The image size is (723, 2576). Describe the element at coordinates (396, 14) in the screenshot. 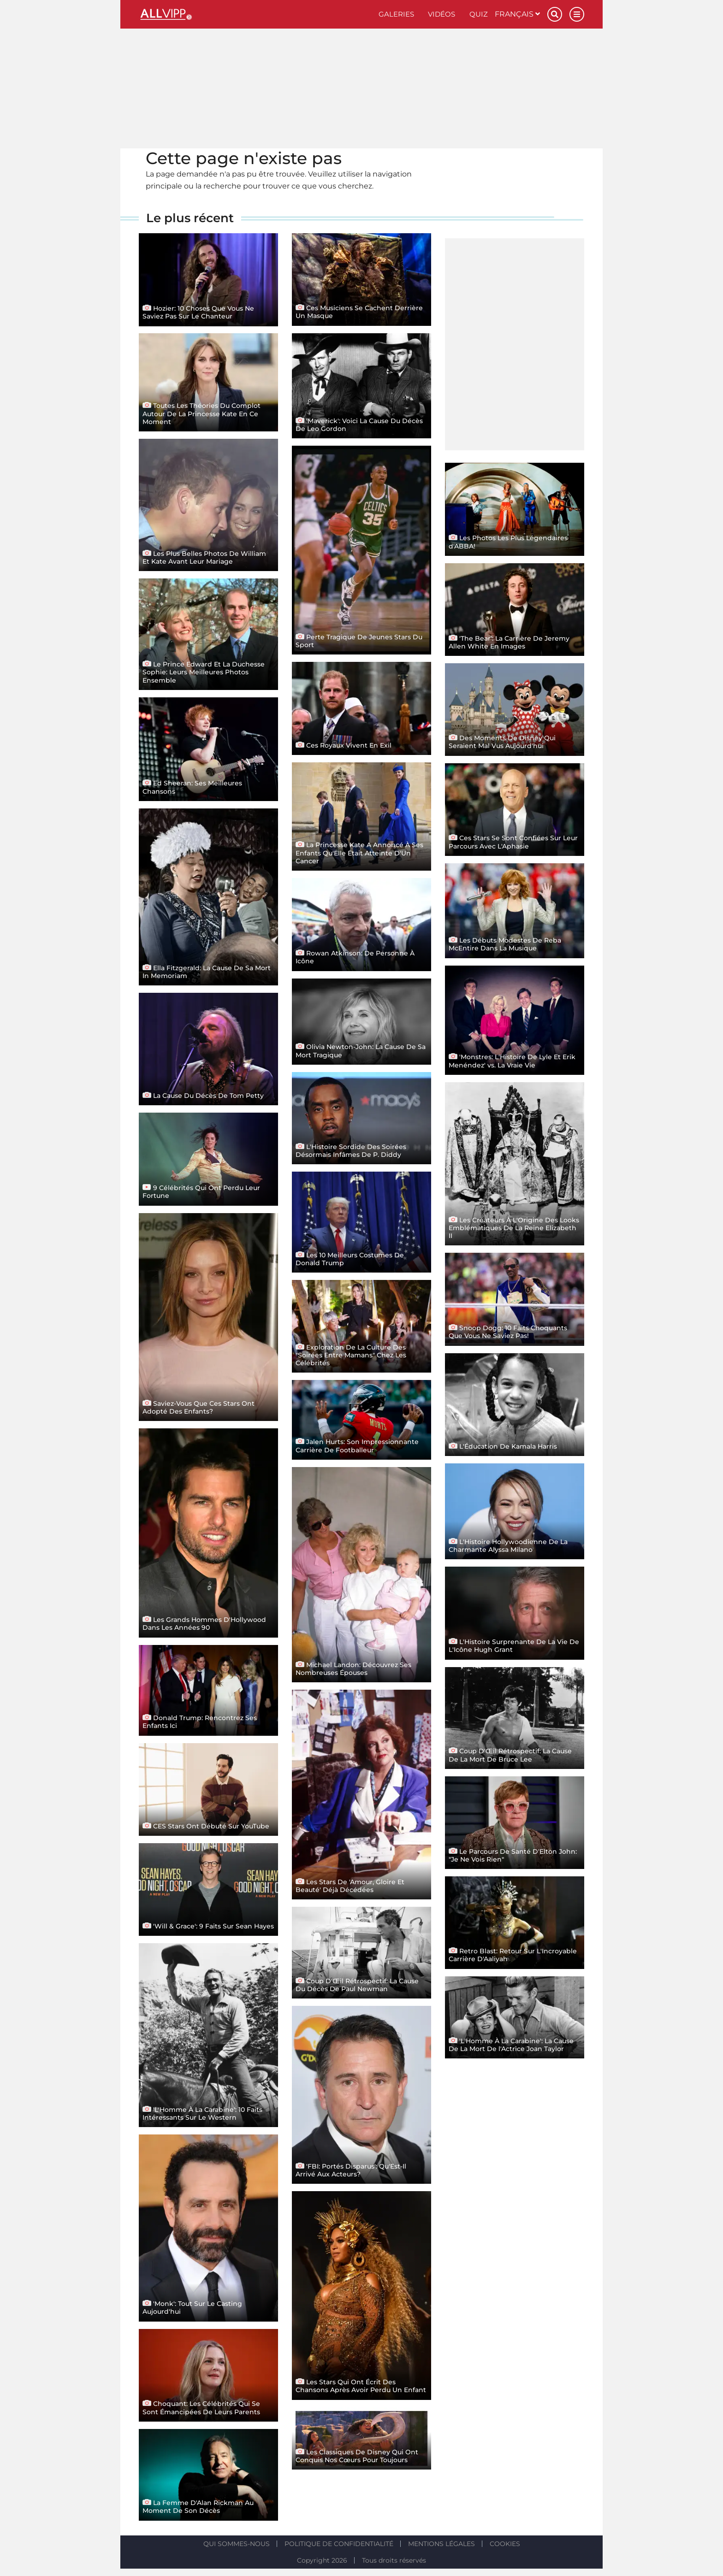

I see `Galeries` at that location.